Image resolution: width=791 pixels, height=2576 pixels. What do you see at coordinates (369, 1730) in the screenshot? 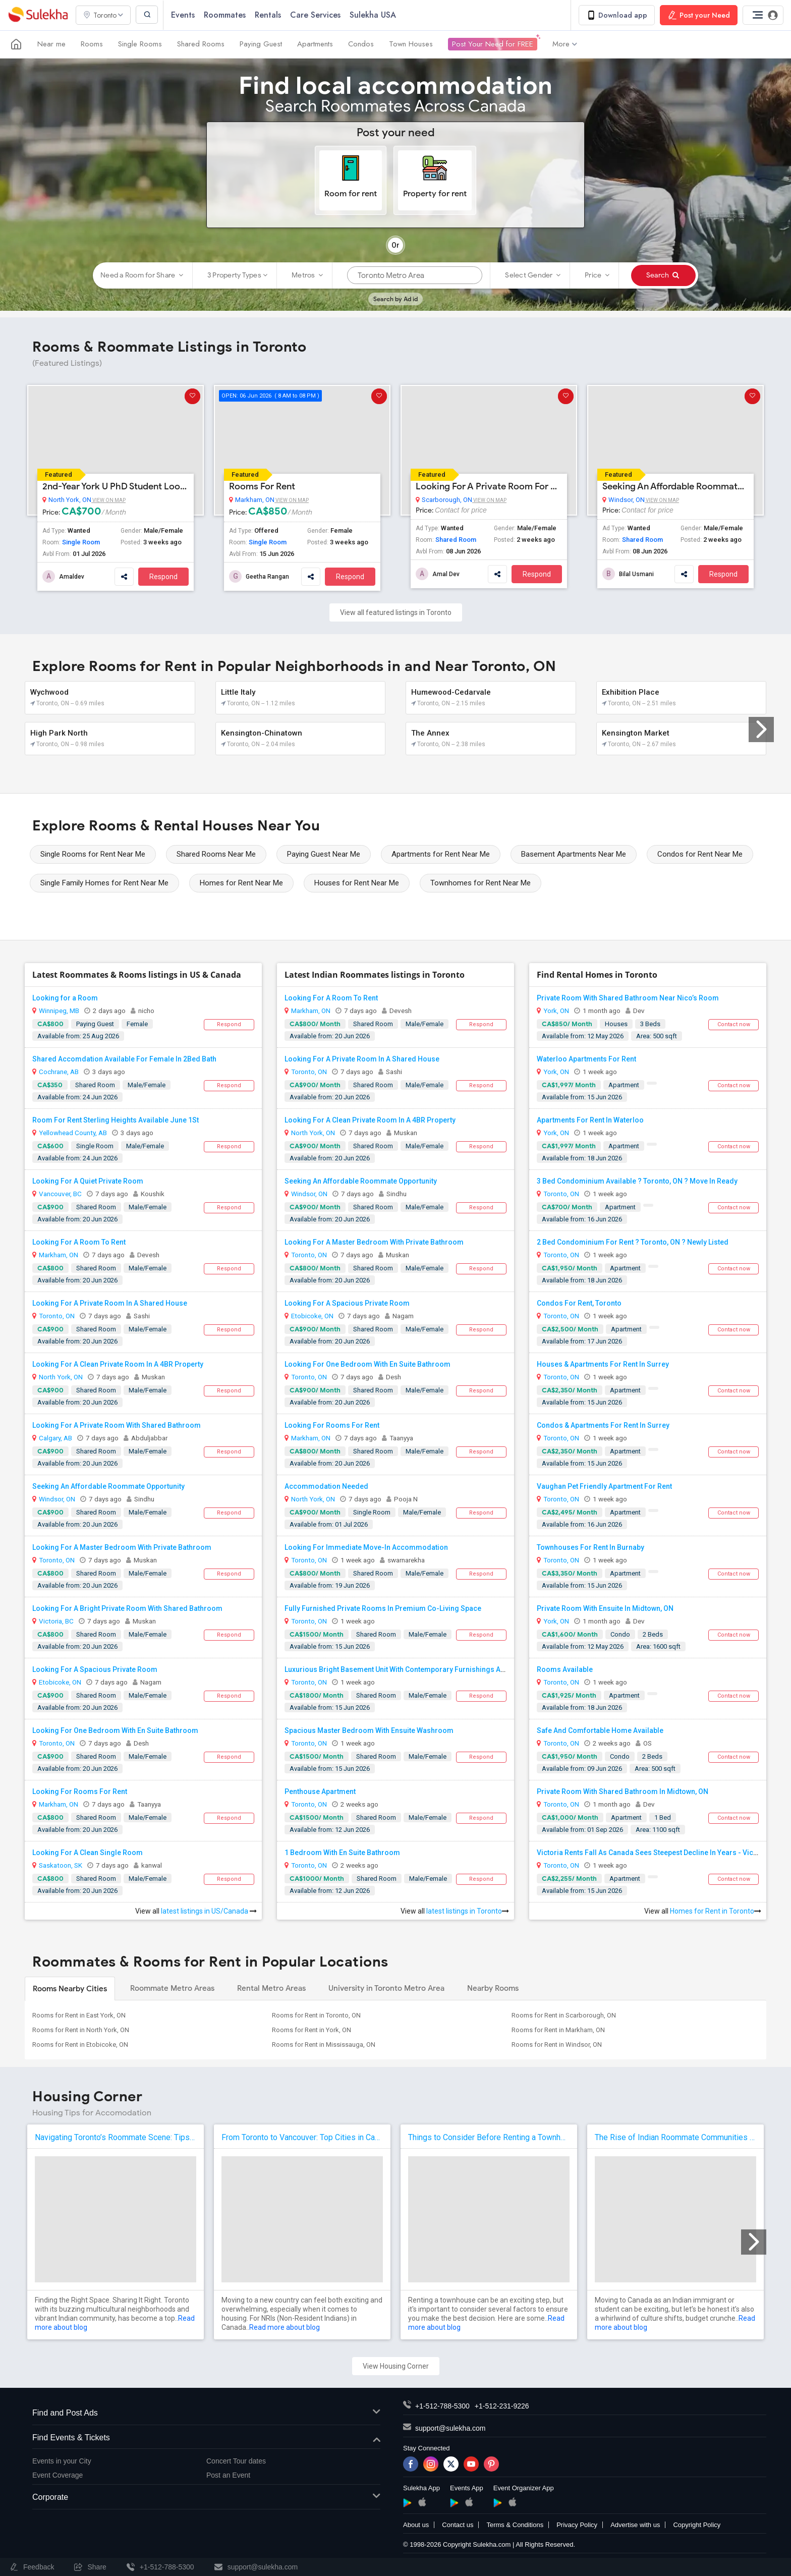
I see `Spacious Master Bedroom With Ensuite Washroom` at bounding box center [369, 1730].